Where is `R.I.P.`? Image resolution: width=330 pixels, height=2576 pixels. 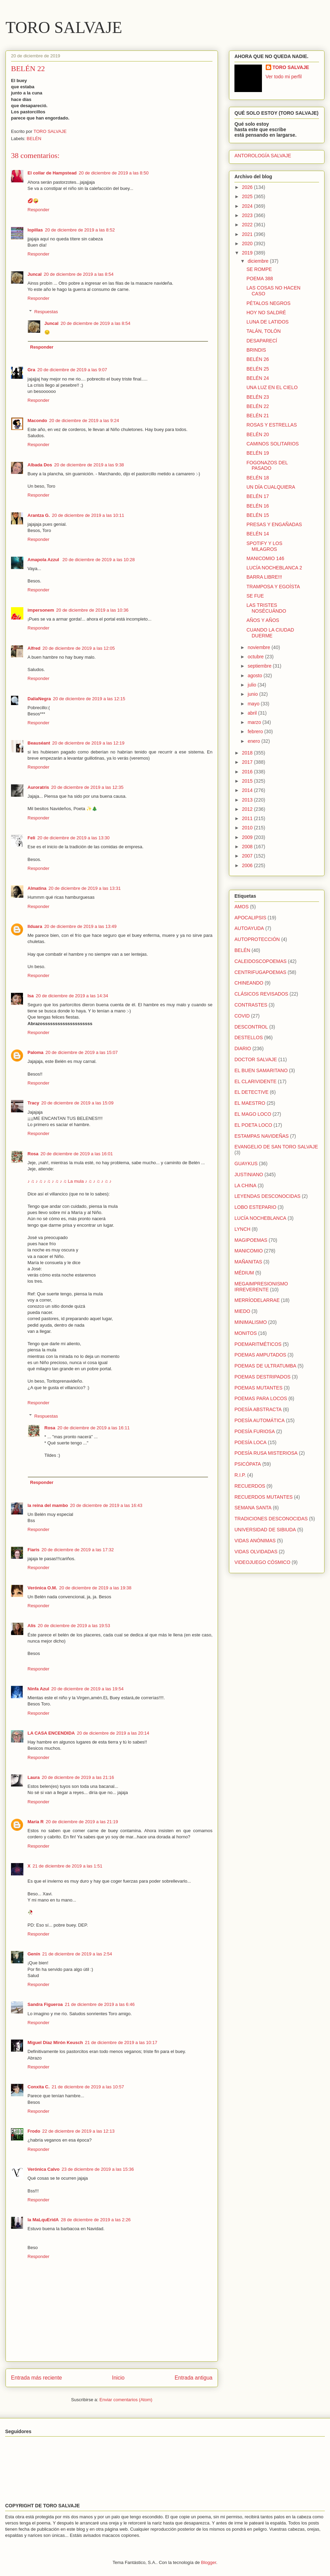 R.I.P. is located at coordinates (240, 1475).